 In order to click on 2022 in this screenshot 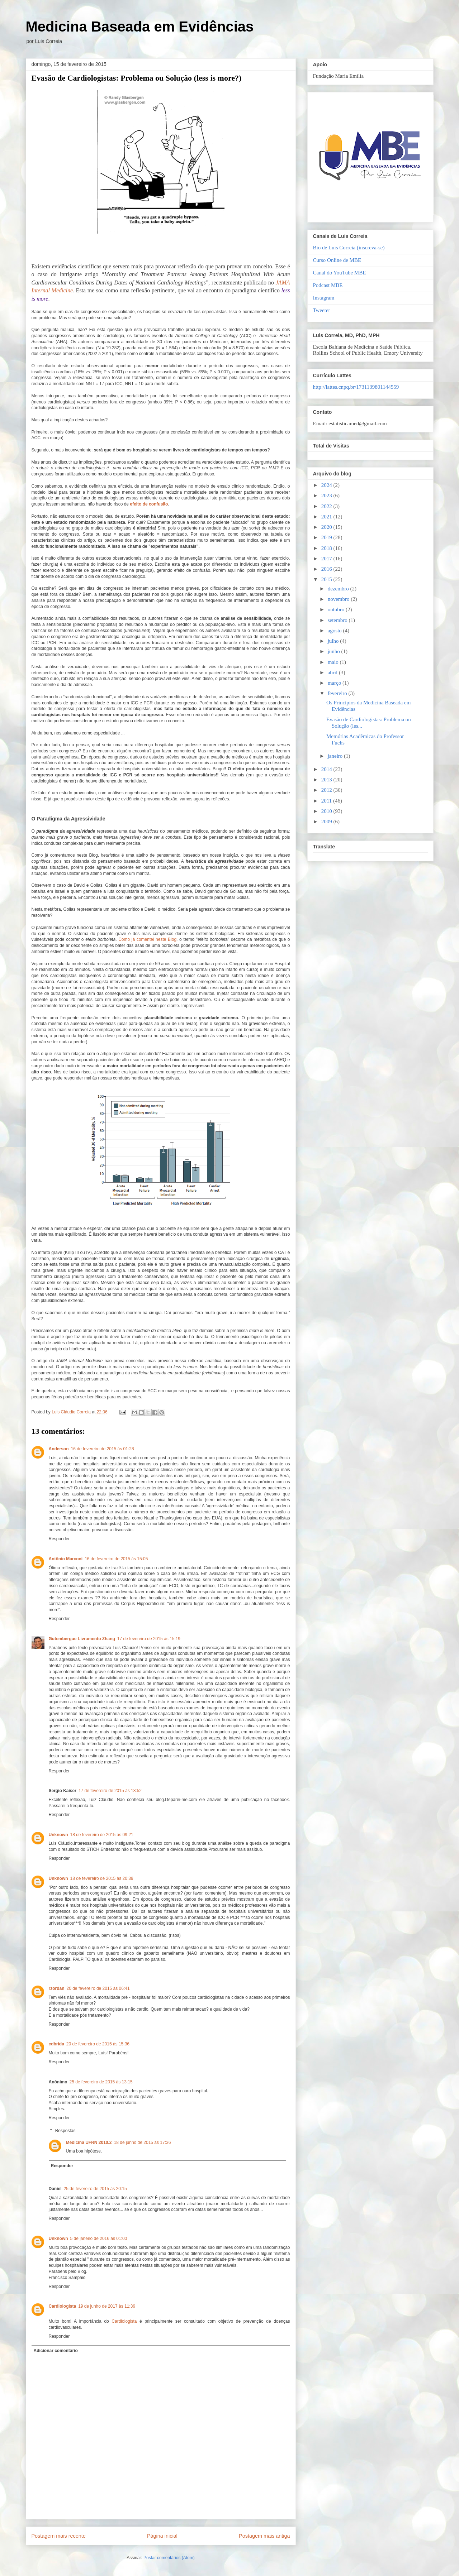, I will do `click(327, 506)`.